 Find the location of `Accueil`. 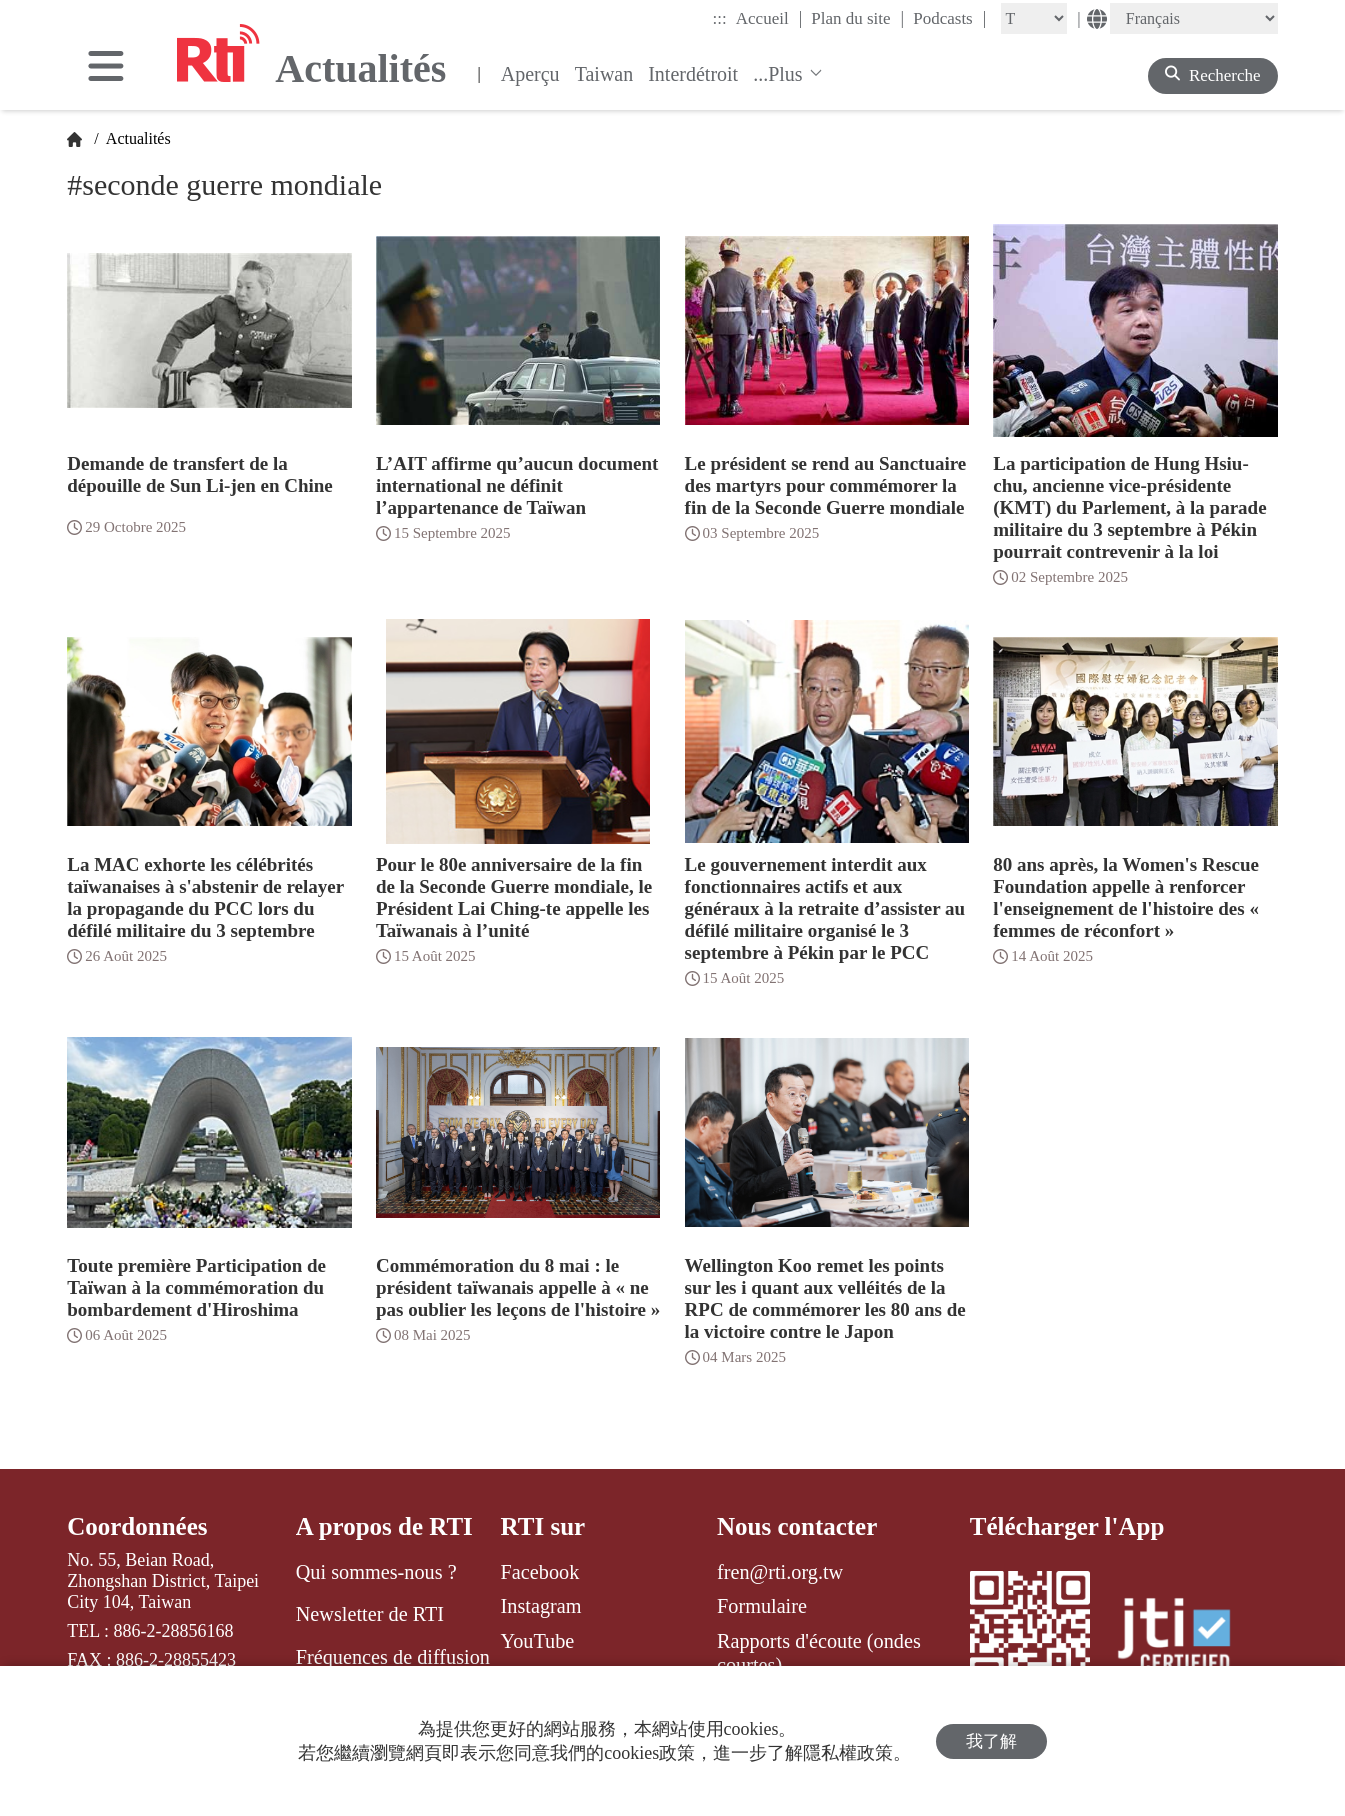

Accueil is located at coordinates (769, 18).